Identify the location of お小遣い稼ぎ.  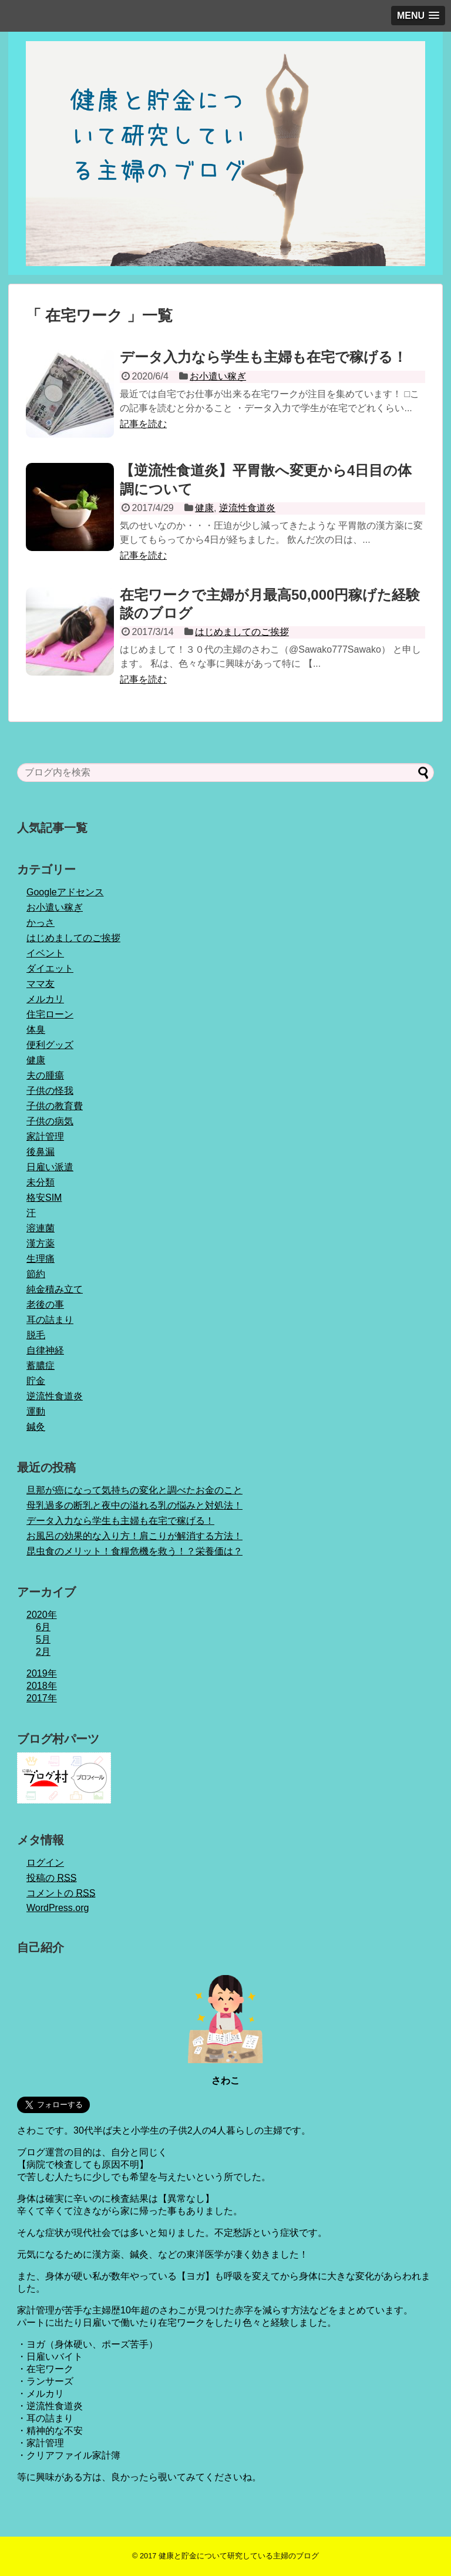
(218, 376).